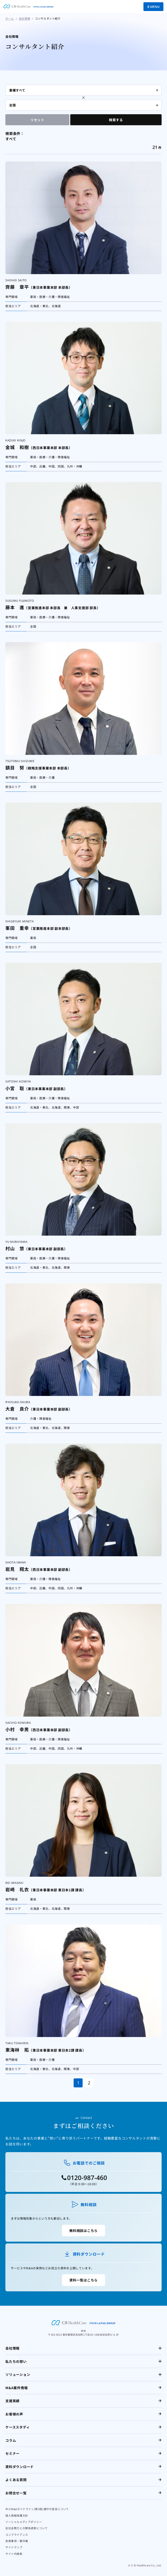 This screenshot has height=2576, width=167. Describe the element at coordinates (83, 2280) in the screenshot. I see `資料一覧はこちら` at that location.